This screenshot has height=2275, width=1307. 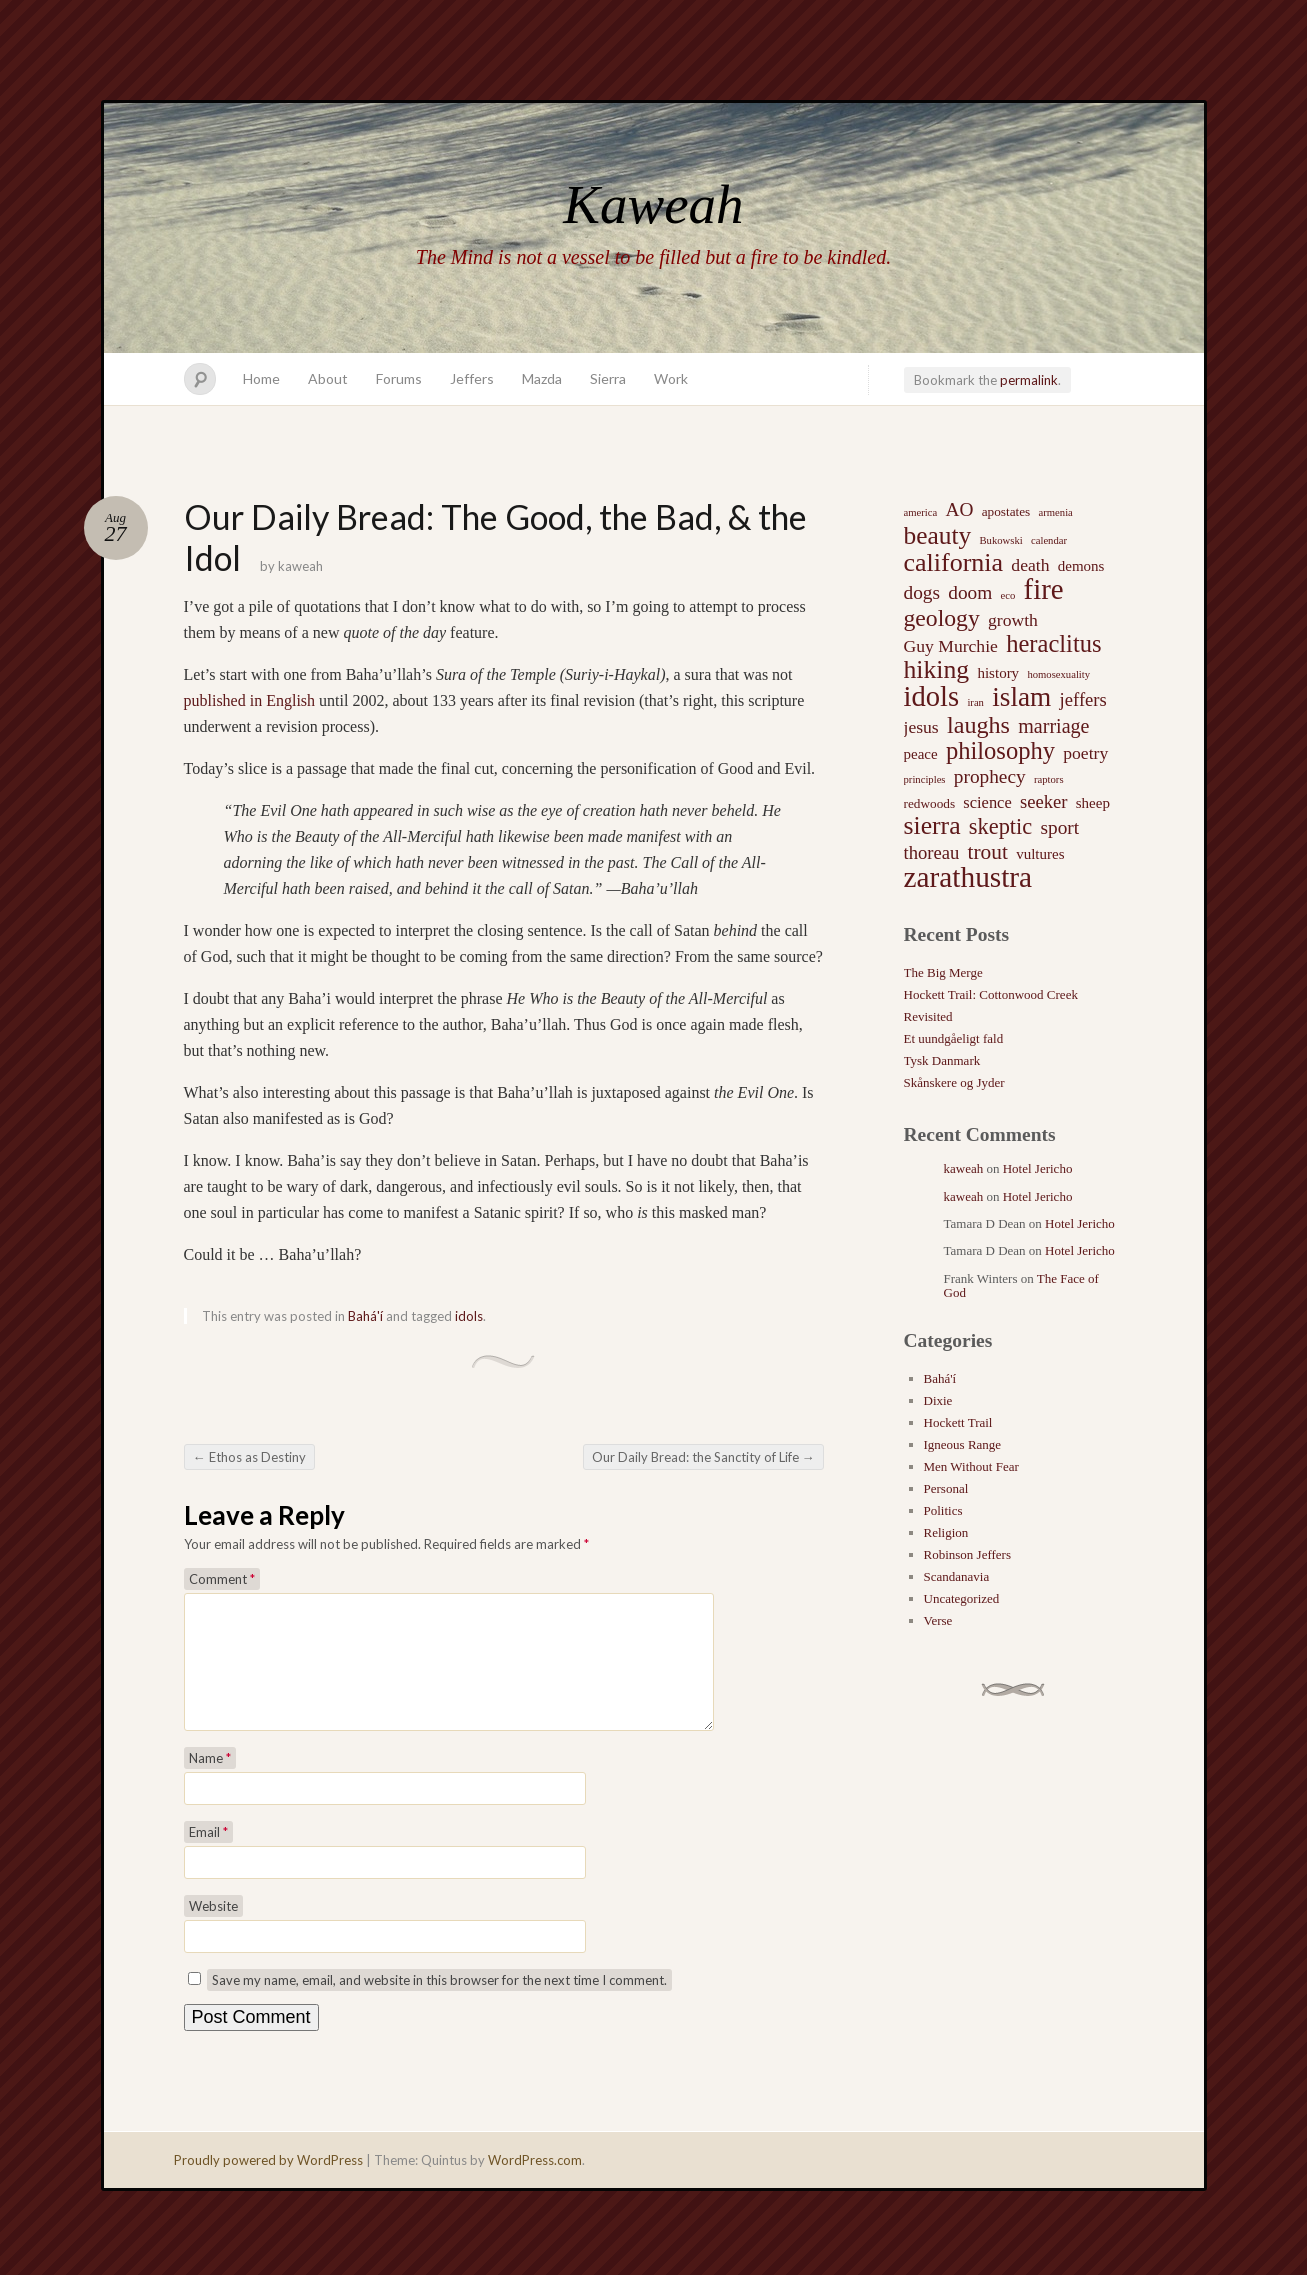 I want to click on Name, so click(x=210, y=1782).